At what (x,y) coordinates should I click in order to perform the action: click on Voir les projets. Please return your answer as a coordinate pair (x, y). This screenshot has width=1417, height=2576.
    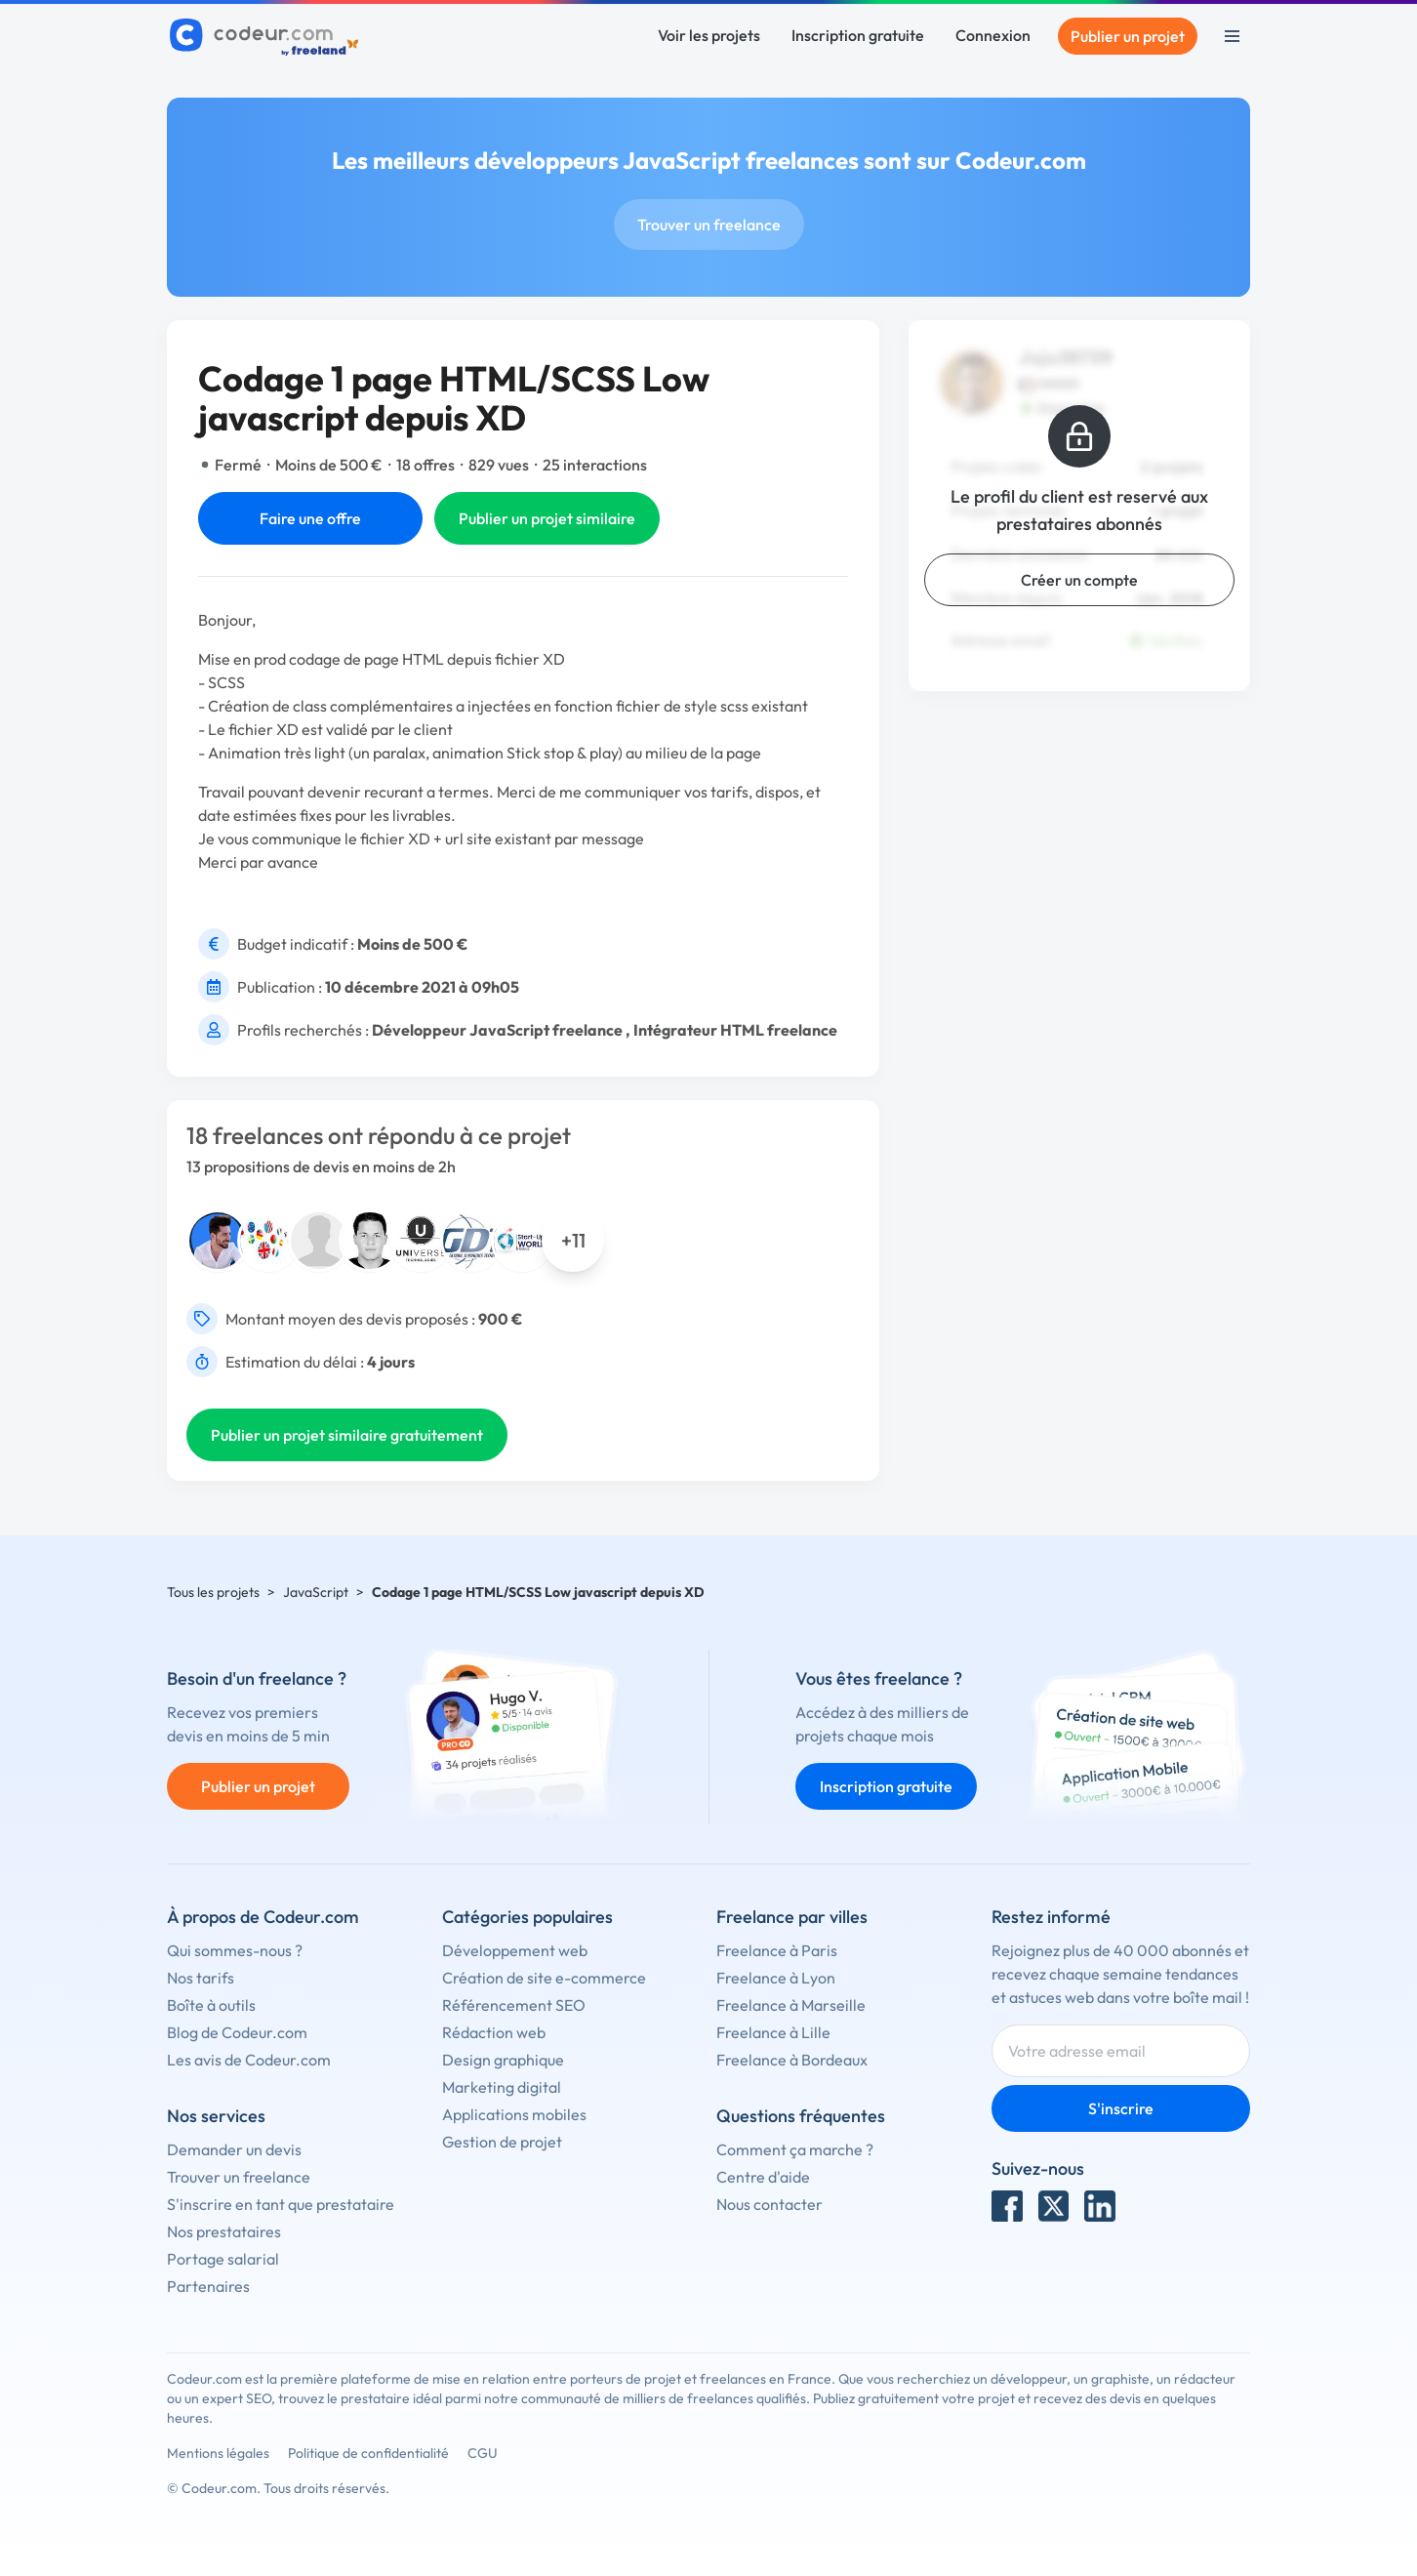
    Looking at the image, I should click on (709, 35).